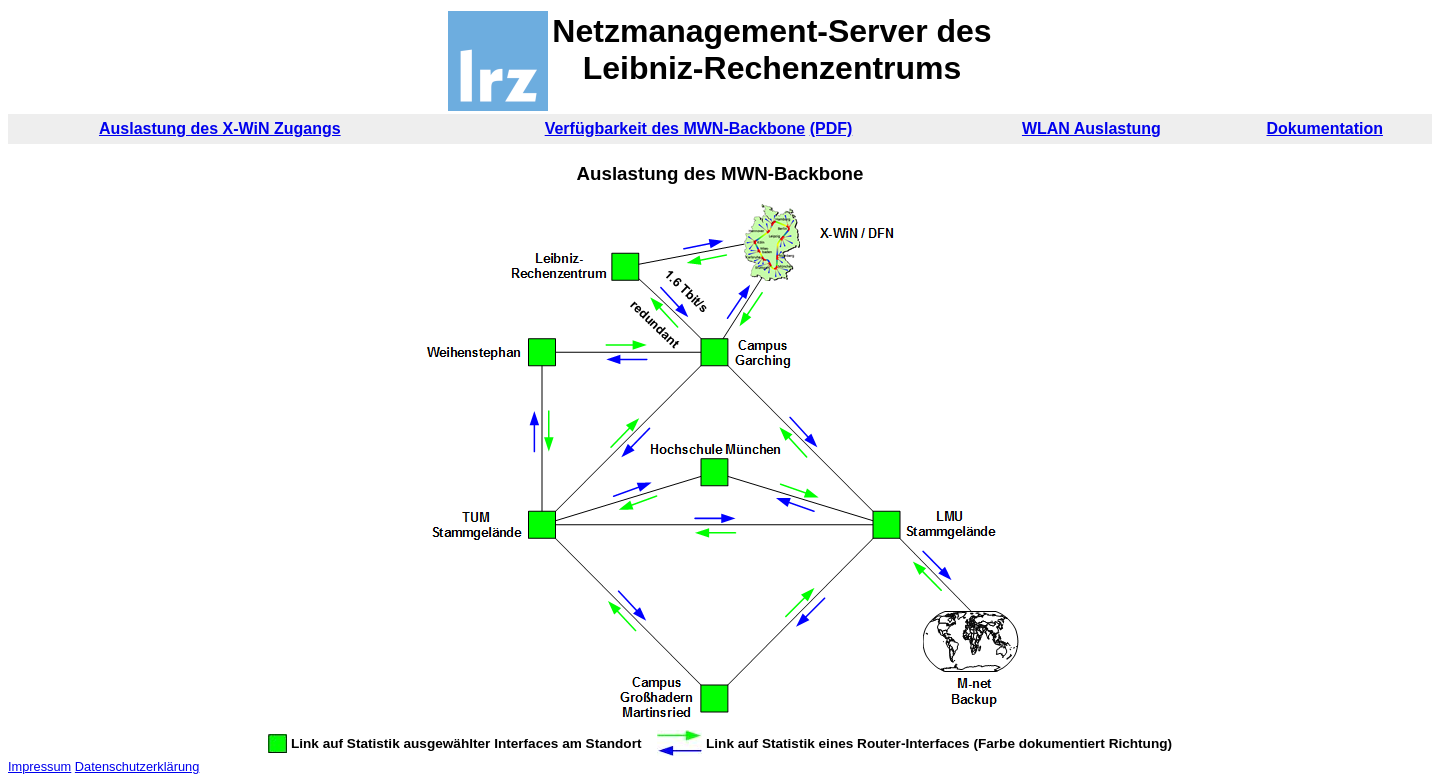  I want to click on Verfügbarkeit des MWN-Backbone, so click(675, 128).